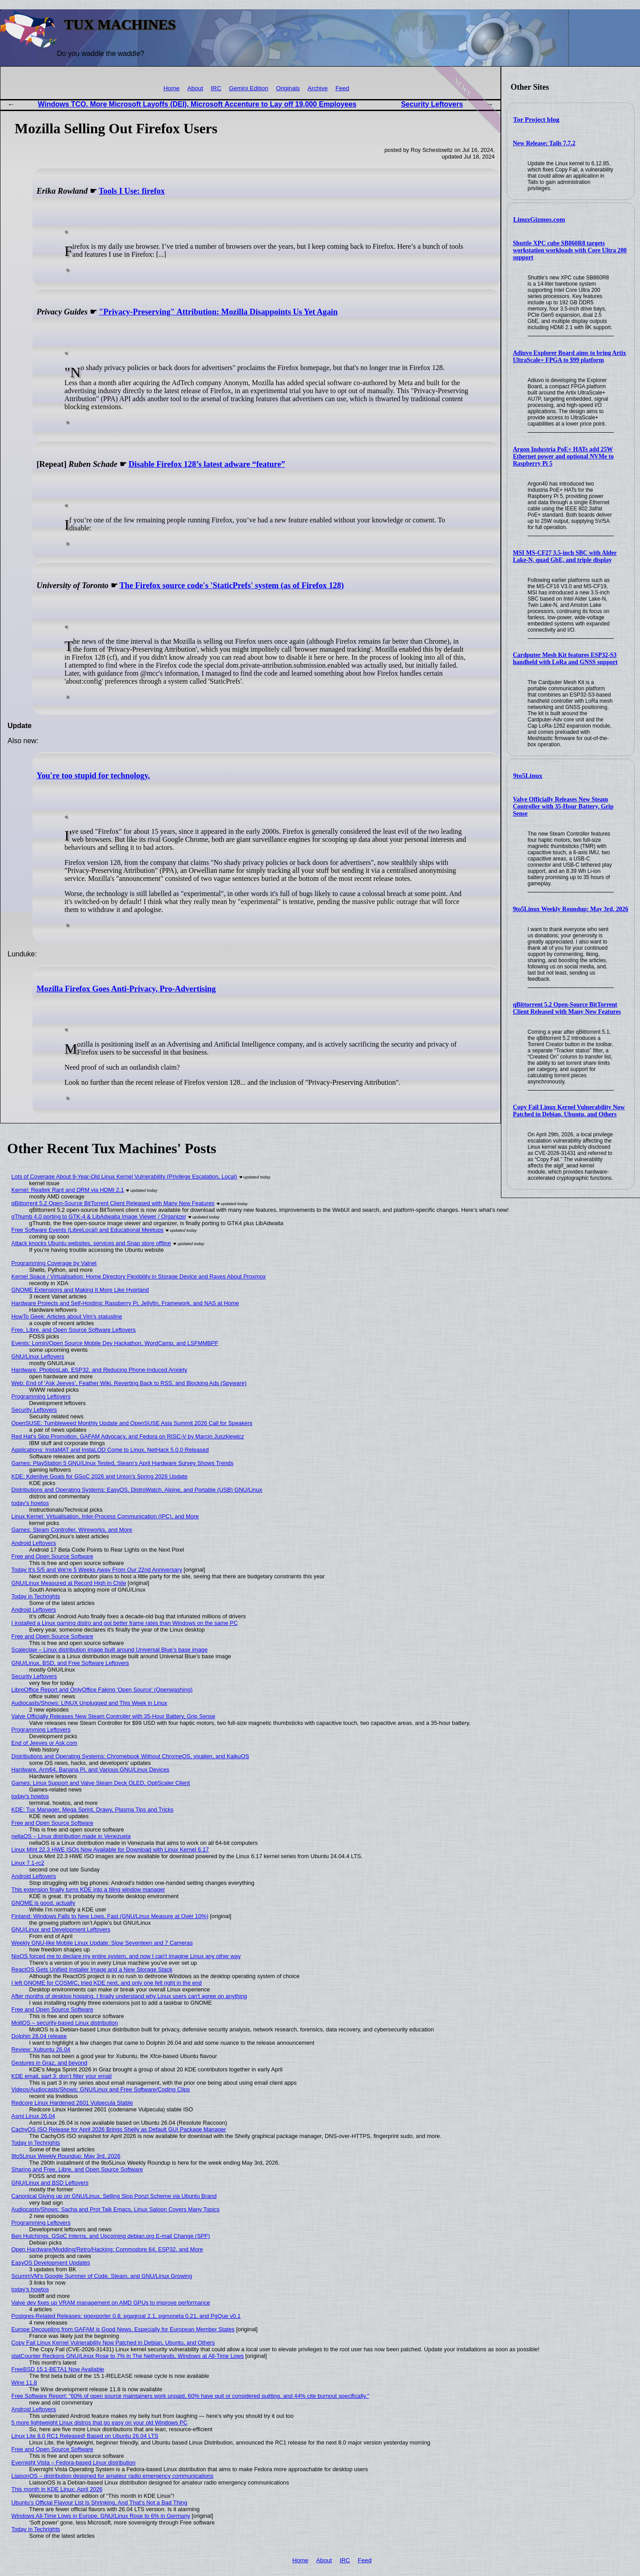 This screenshot has width=640, height=2576. What do you see at coordinates (51, 2262) in the screenshot?
I see `EasyOS Development Updates` at bounding box center [51, 2262].